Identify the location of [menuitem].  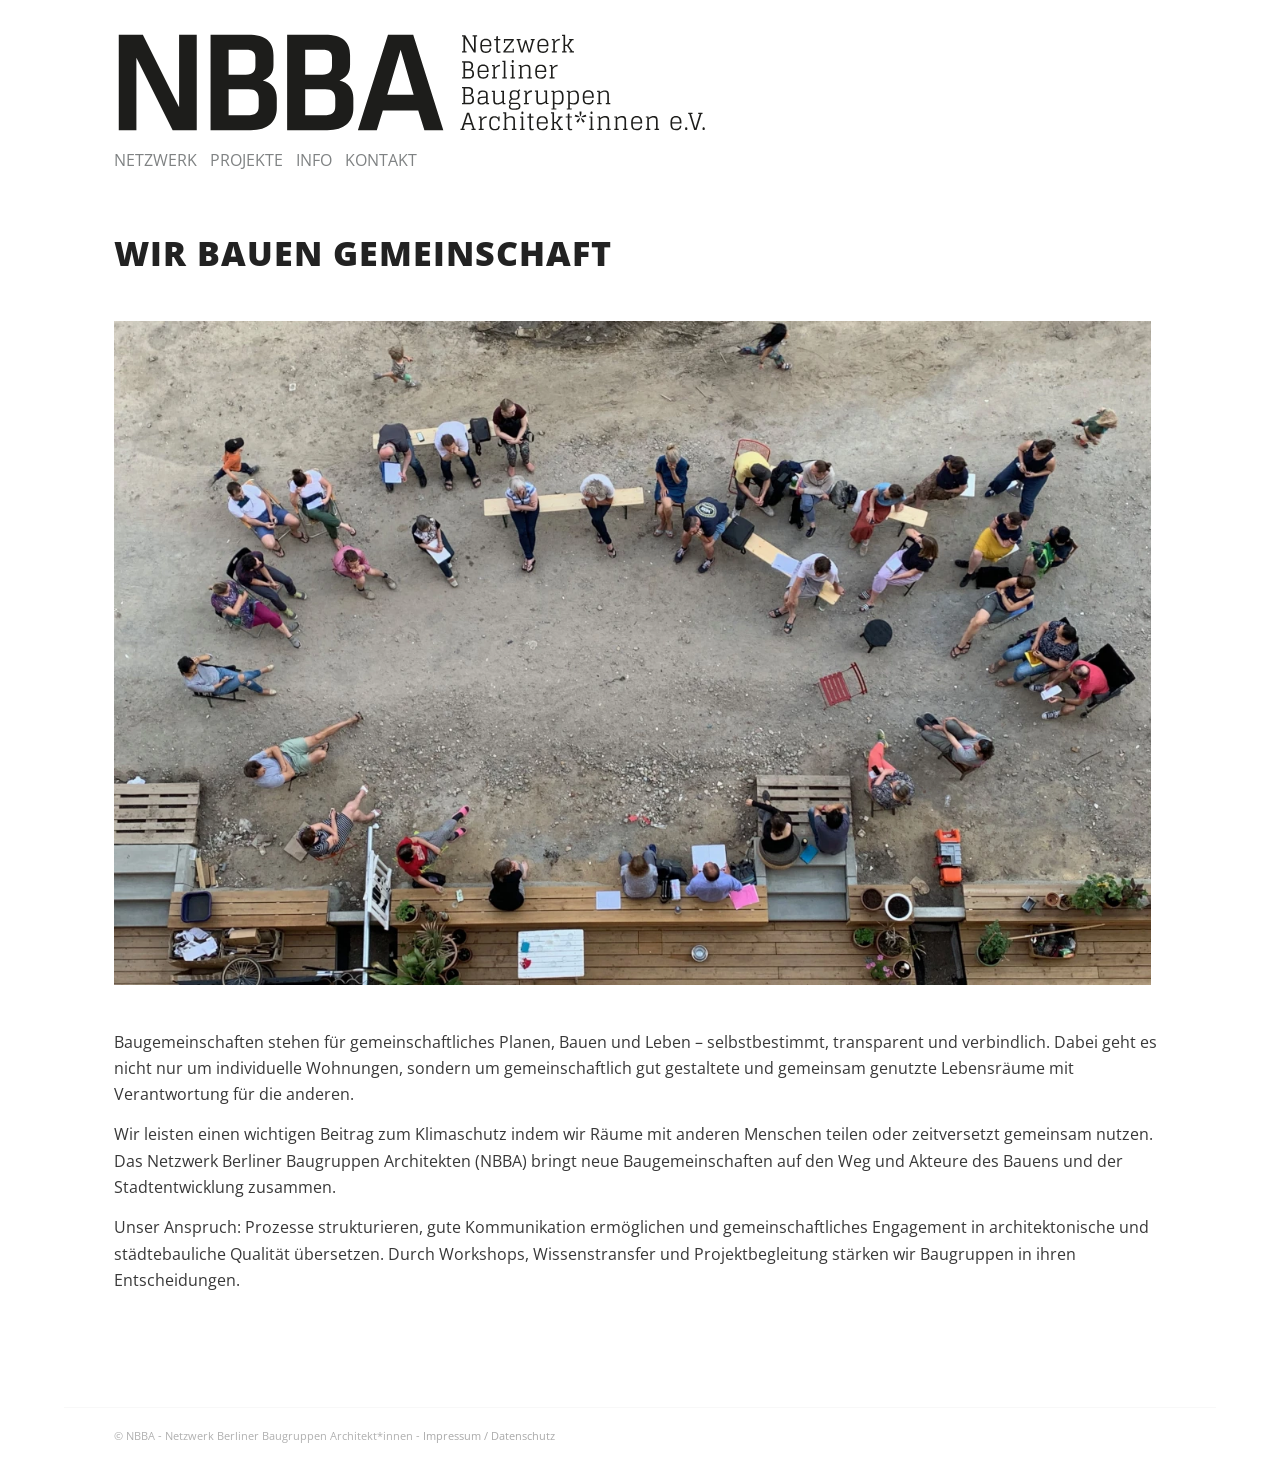
(162, 160).